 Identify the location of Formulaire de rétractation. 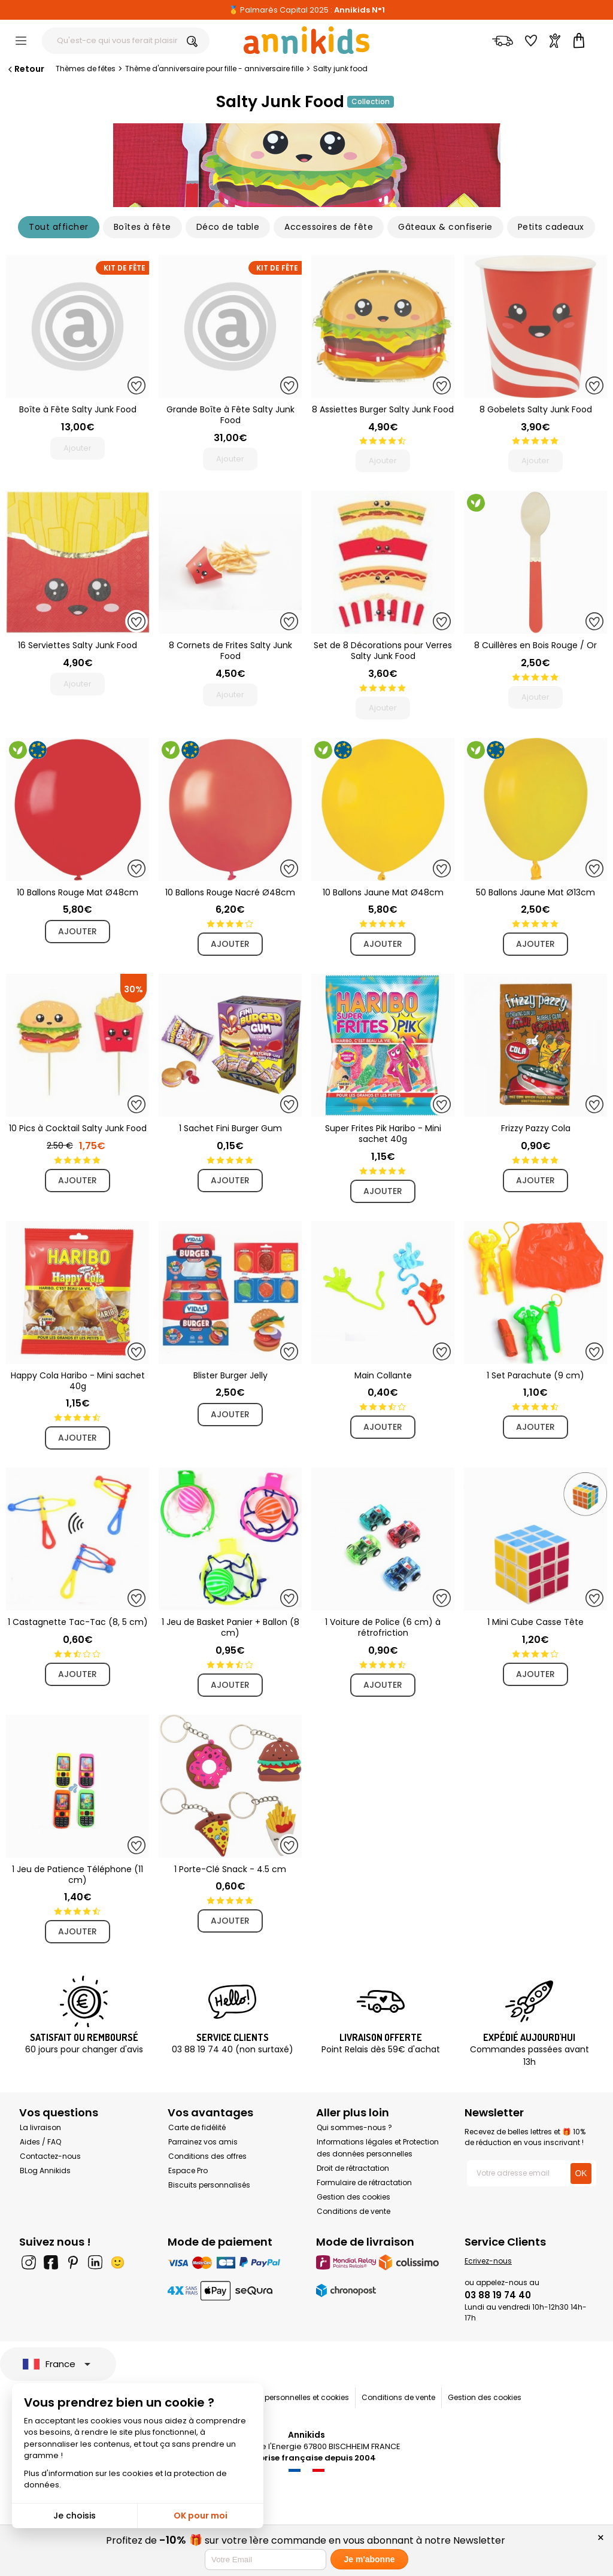
(364, 2182).